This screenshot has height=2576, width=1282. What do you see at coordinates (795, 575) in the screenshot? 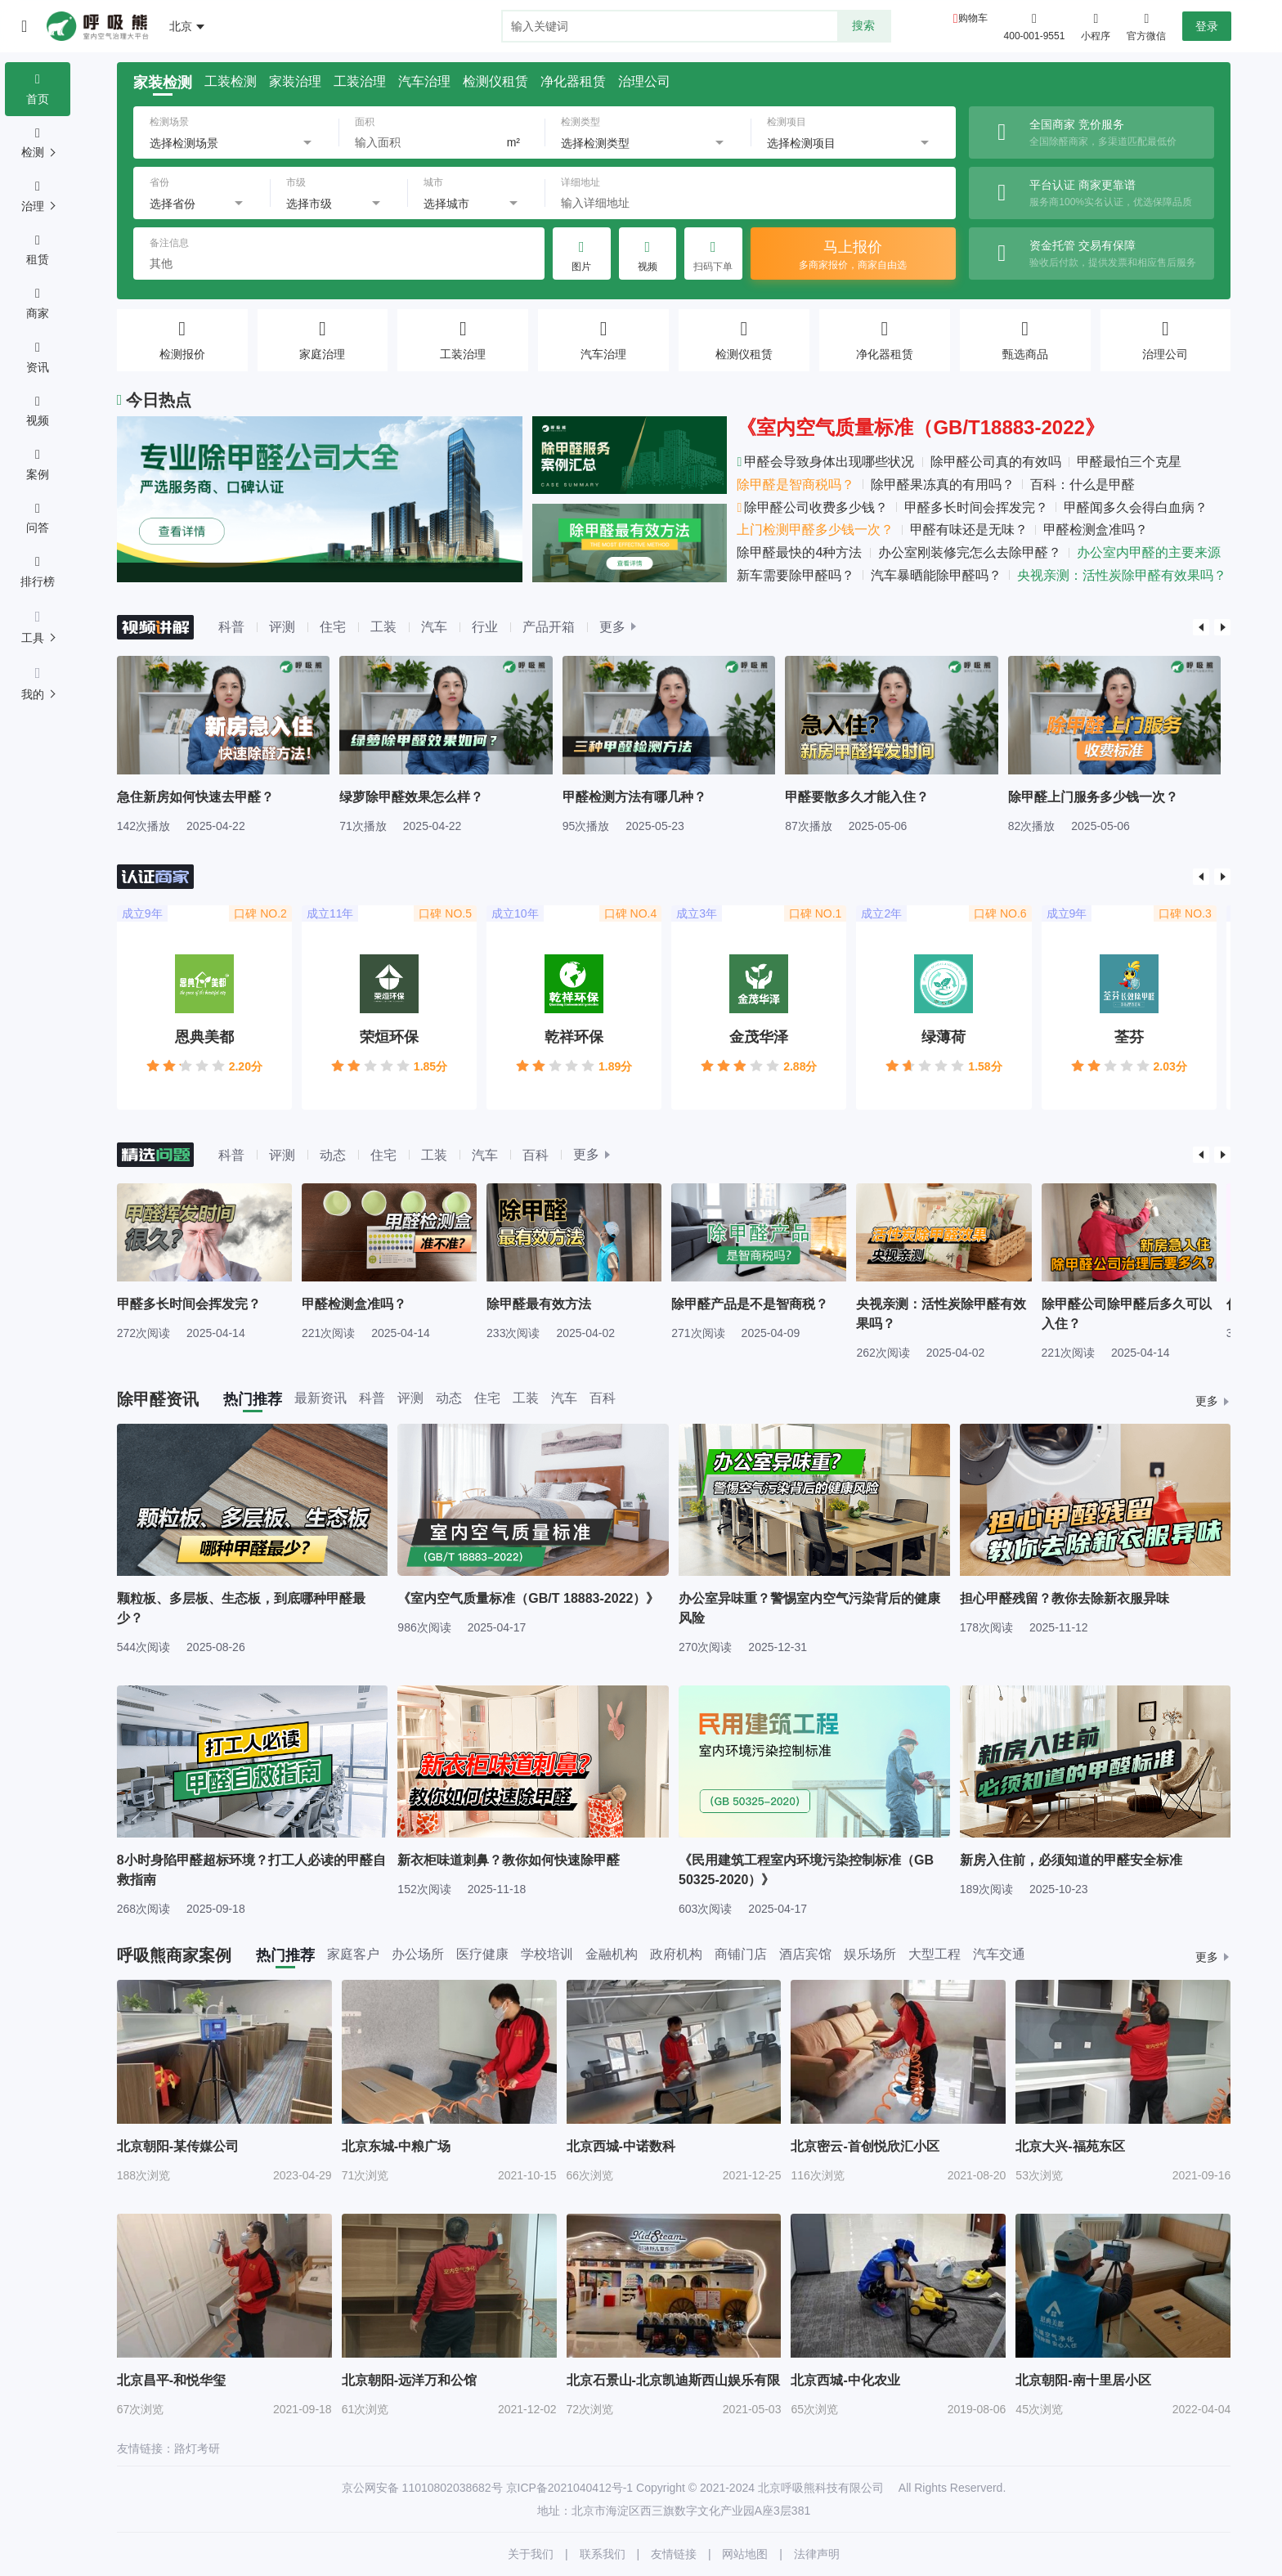
I see `新车需要除甲醛吗？` at bounding box center [795, 575].